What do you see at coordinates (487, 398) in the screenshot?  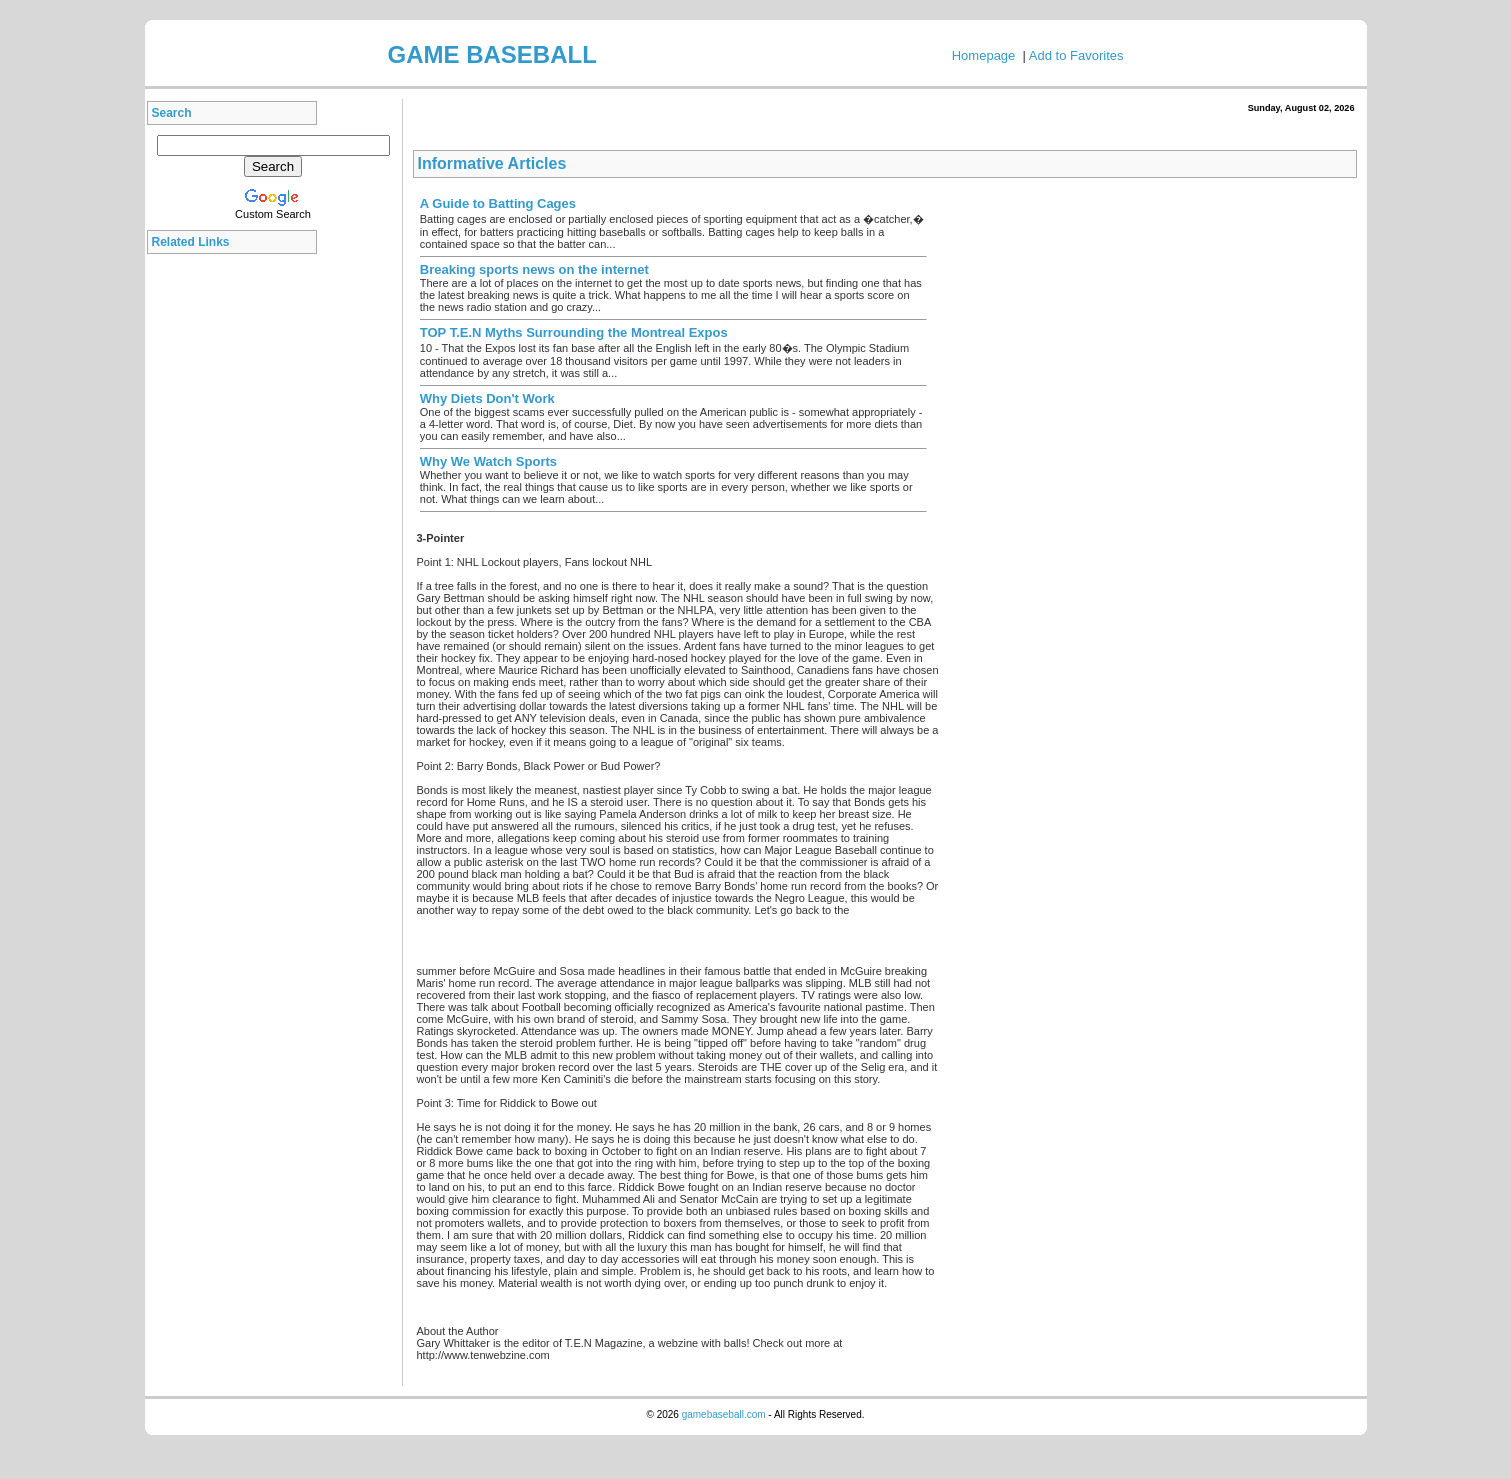 I see `Why Diets Don't Work` at bounding box center [487, 398].